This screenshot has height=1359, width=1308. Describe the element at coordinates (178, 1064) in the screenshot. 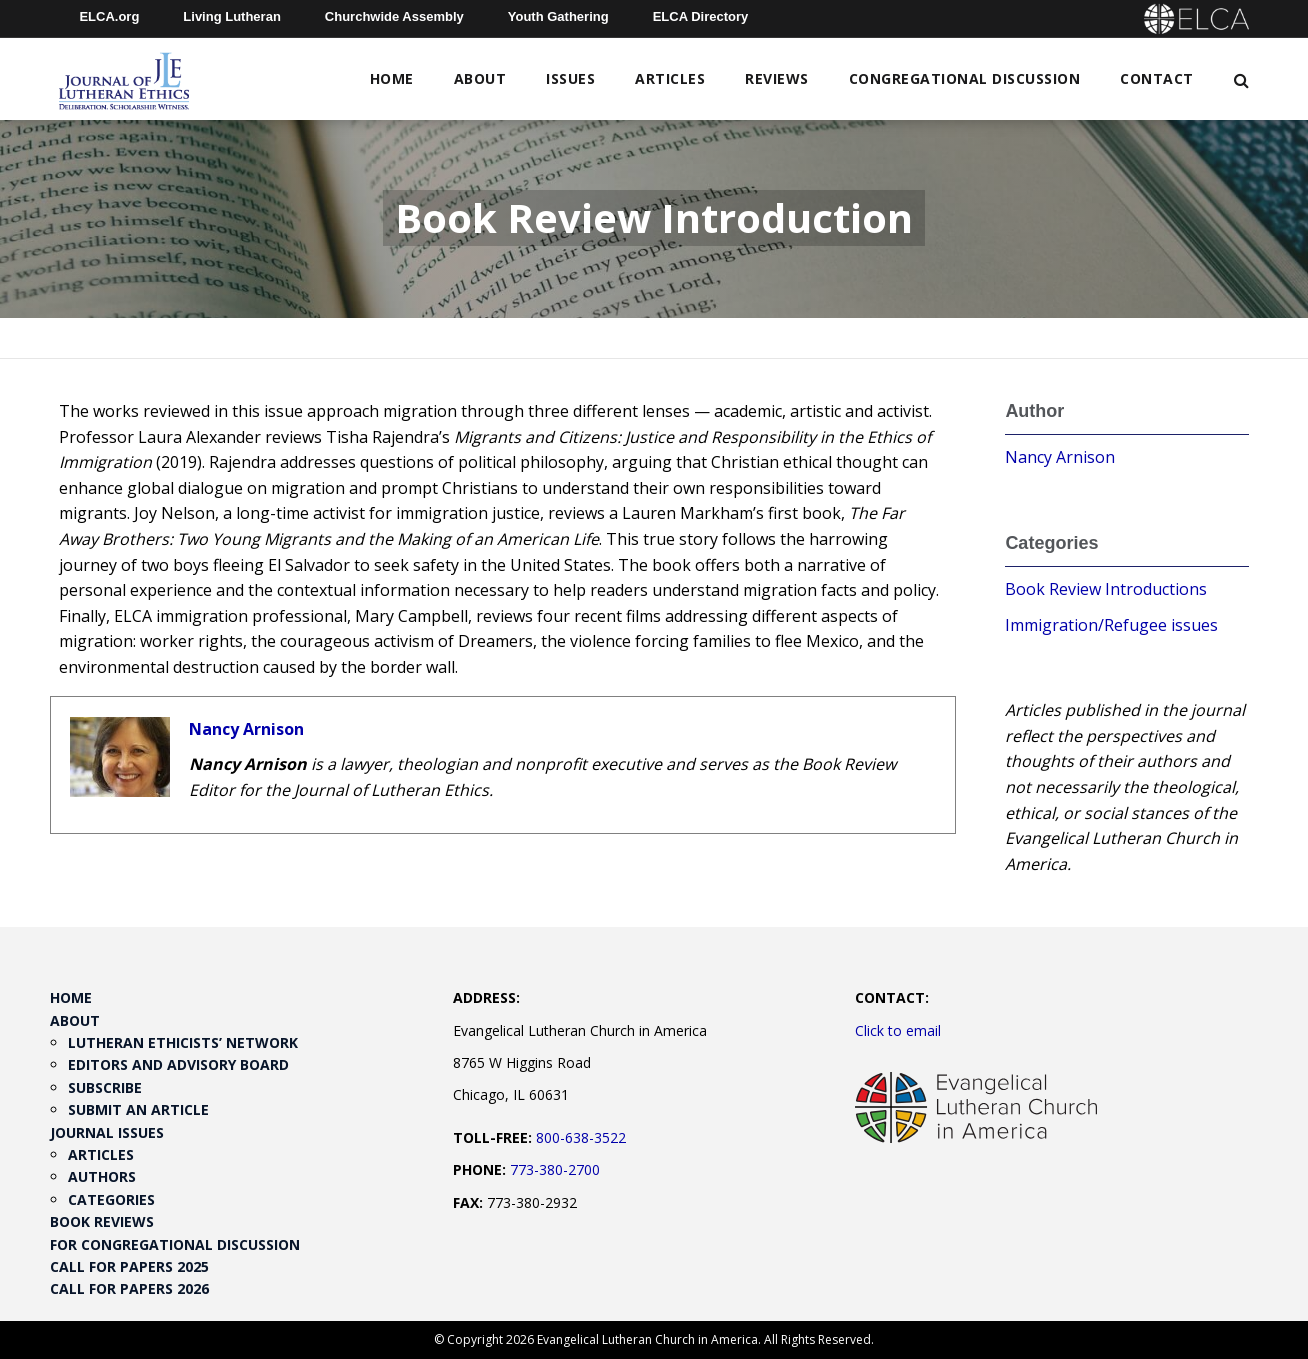

I see `Editors and Advisory Board` at that location.